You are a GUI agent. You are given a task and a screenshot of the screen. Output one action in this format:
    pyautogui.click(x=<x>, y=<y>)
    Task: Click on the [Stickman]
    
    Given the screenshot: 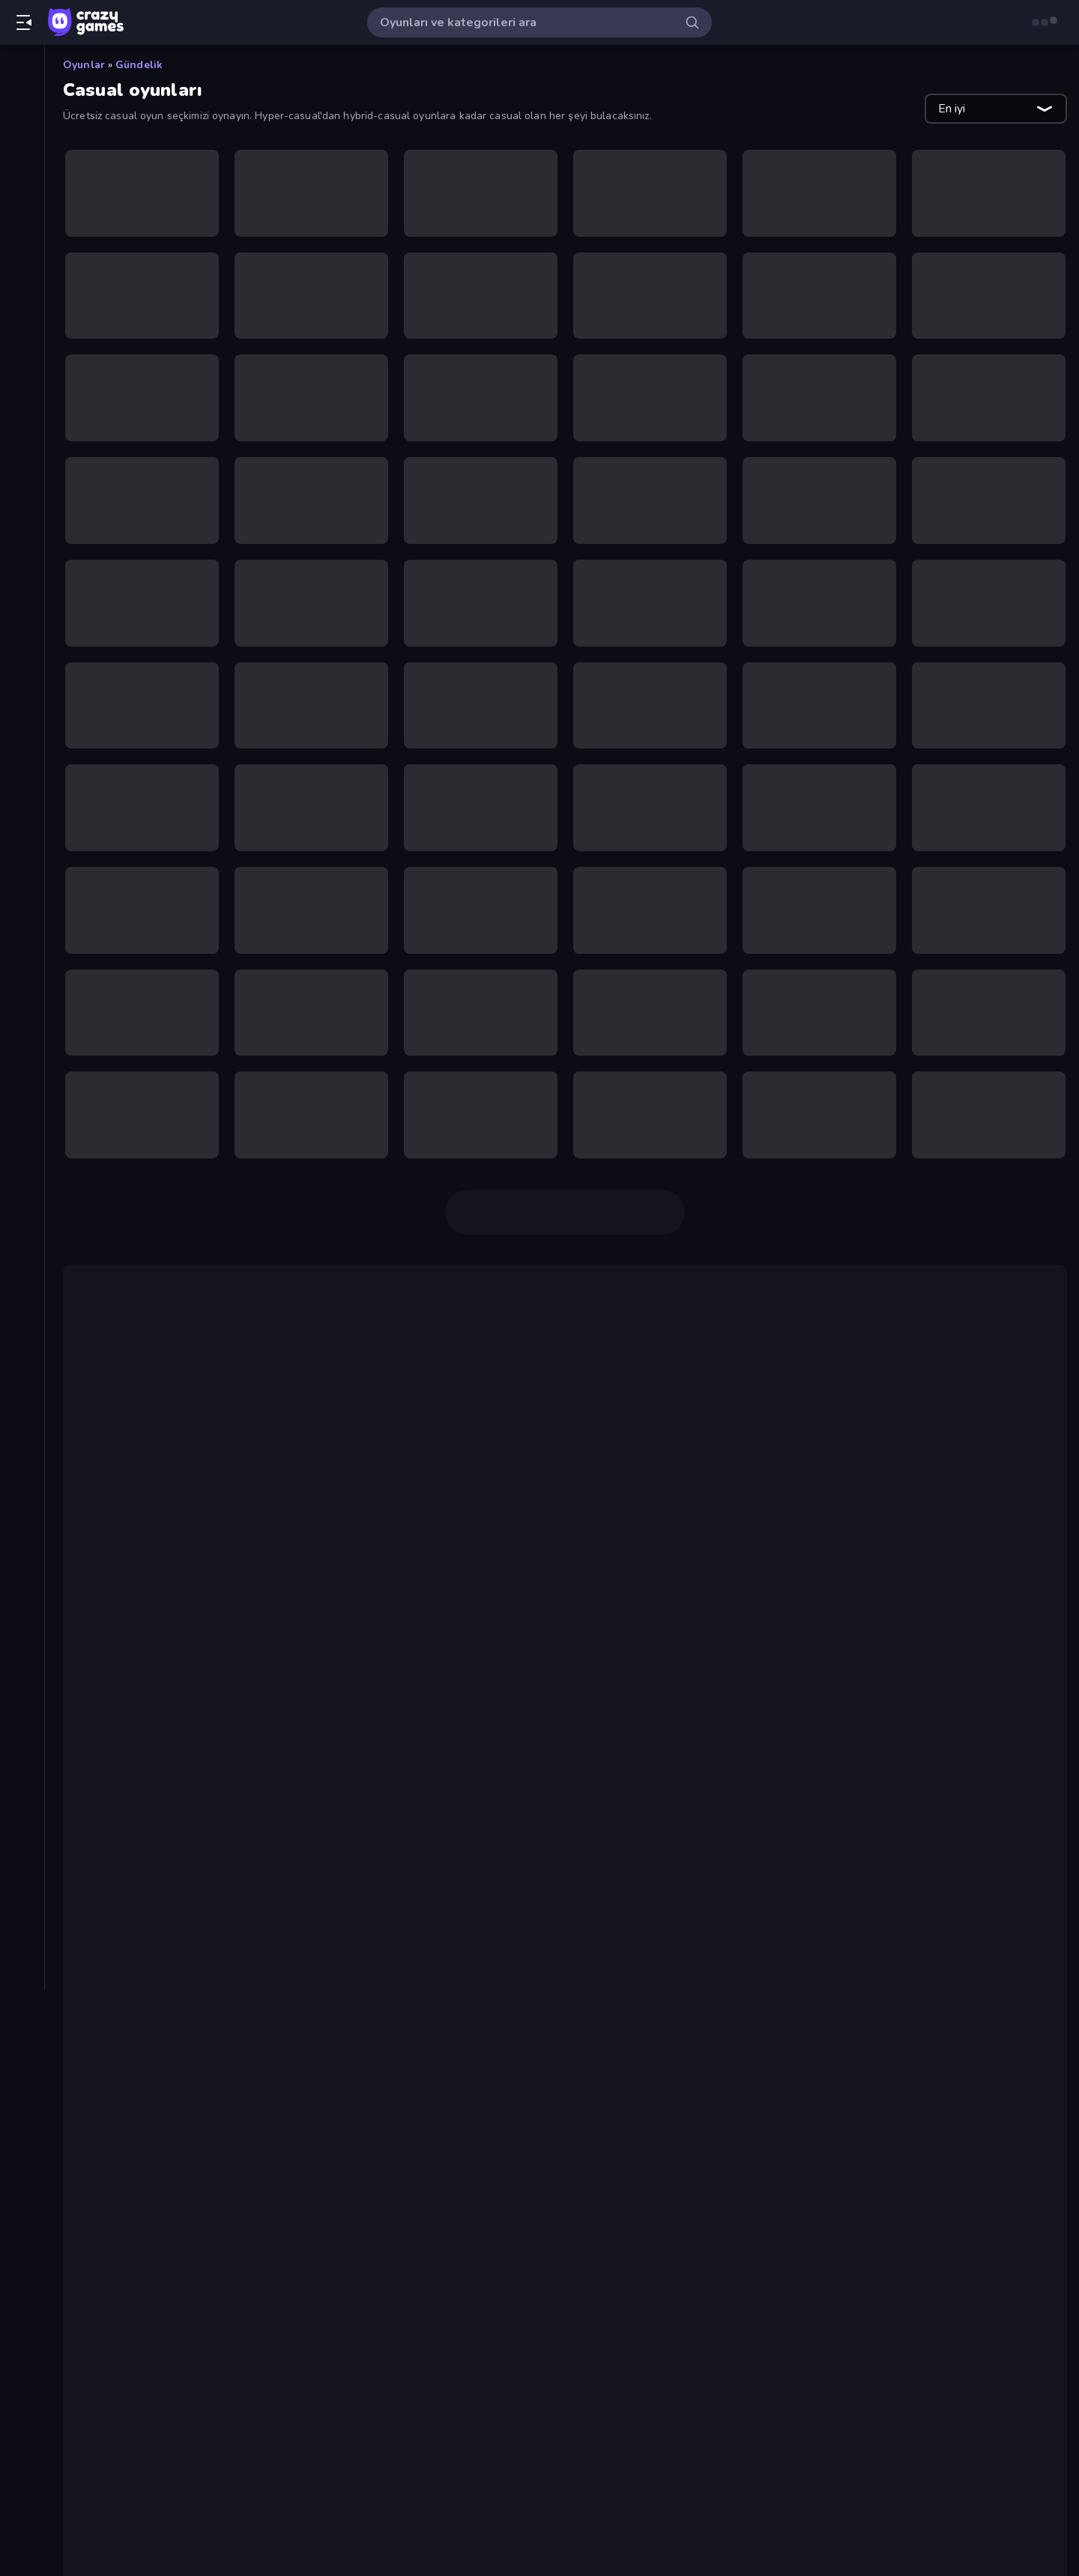 What is the action you would take?
    pyautogui.click(x=22, y=821)
    